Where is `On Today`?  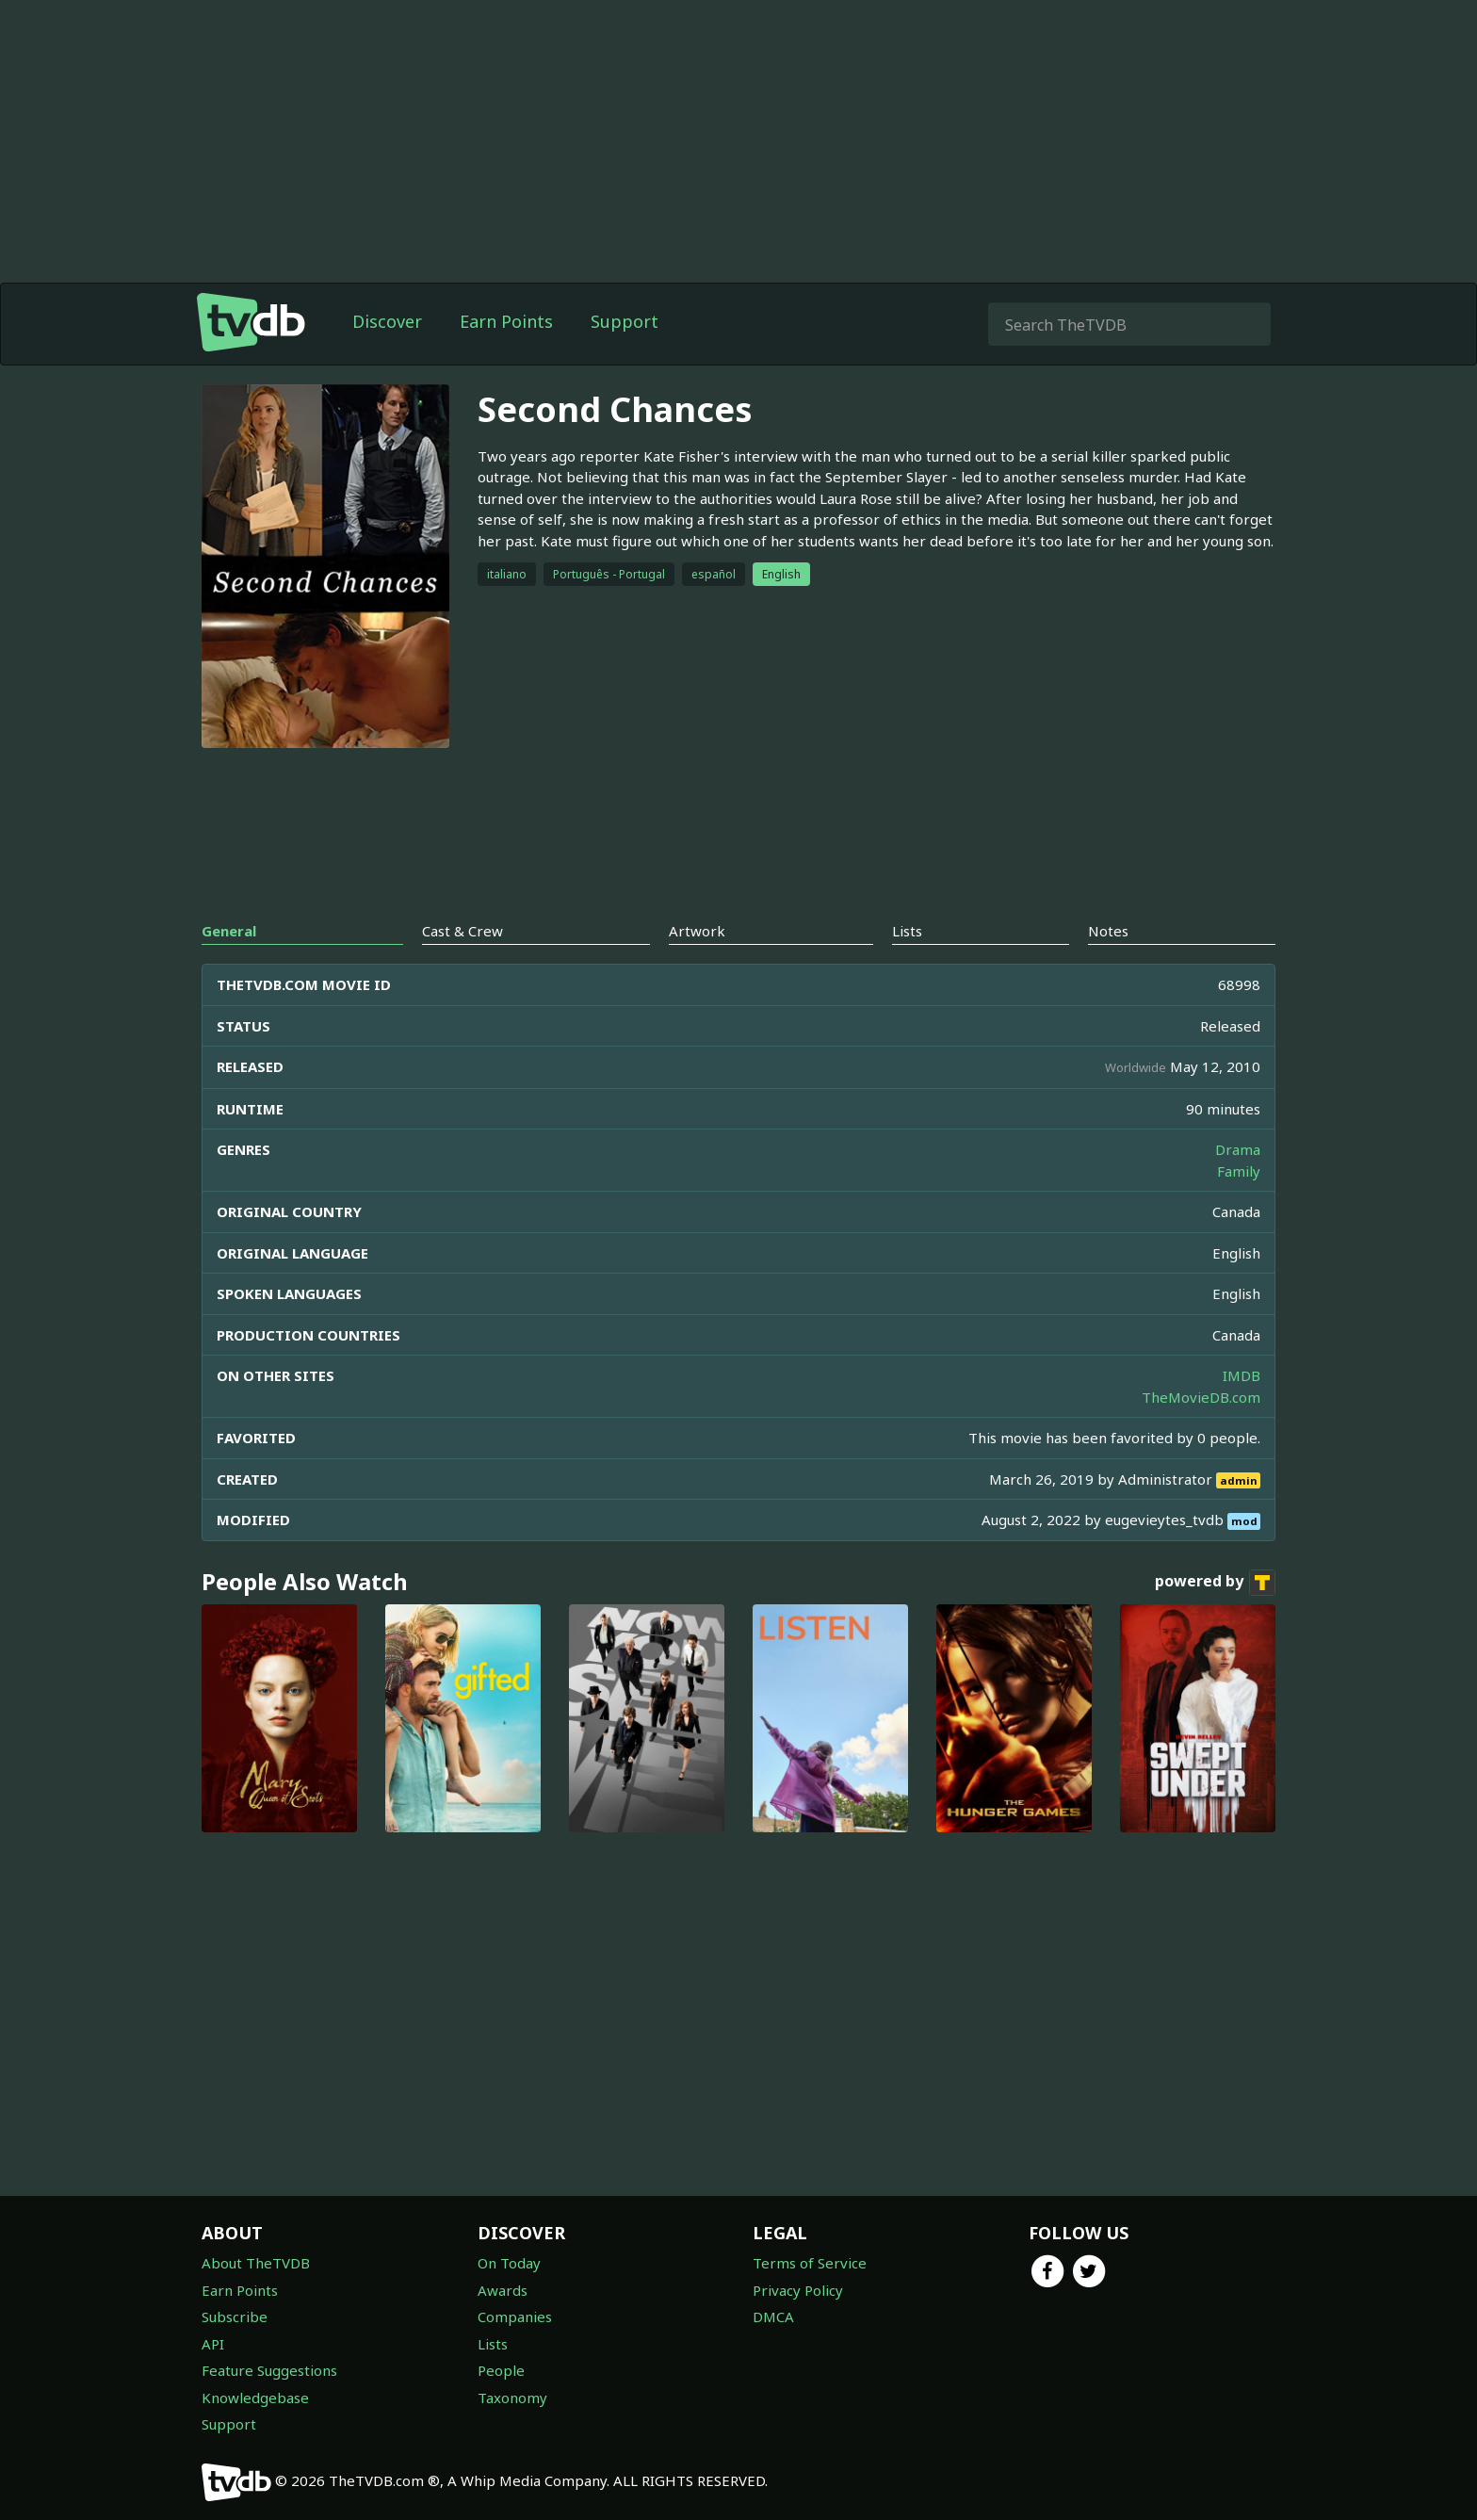 On Today is located at coordinates (509, 2262).